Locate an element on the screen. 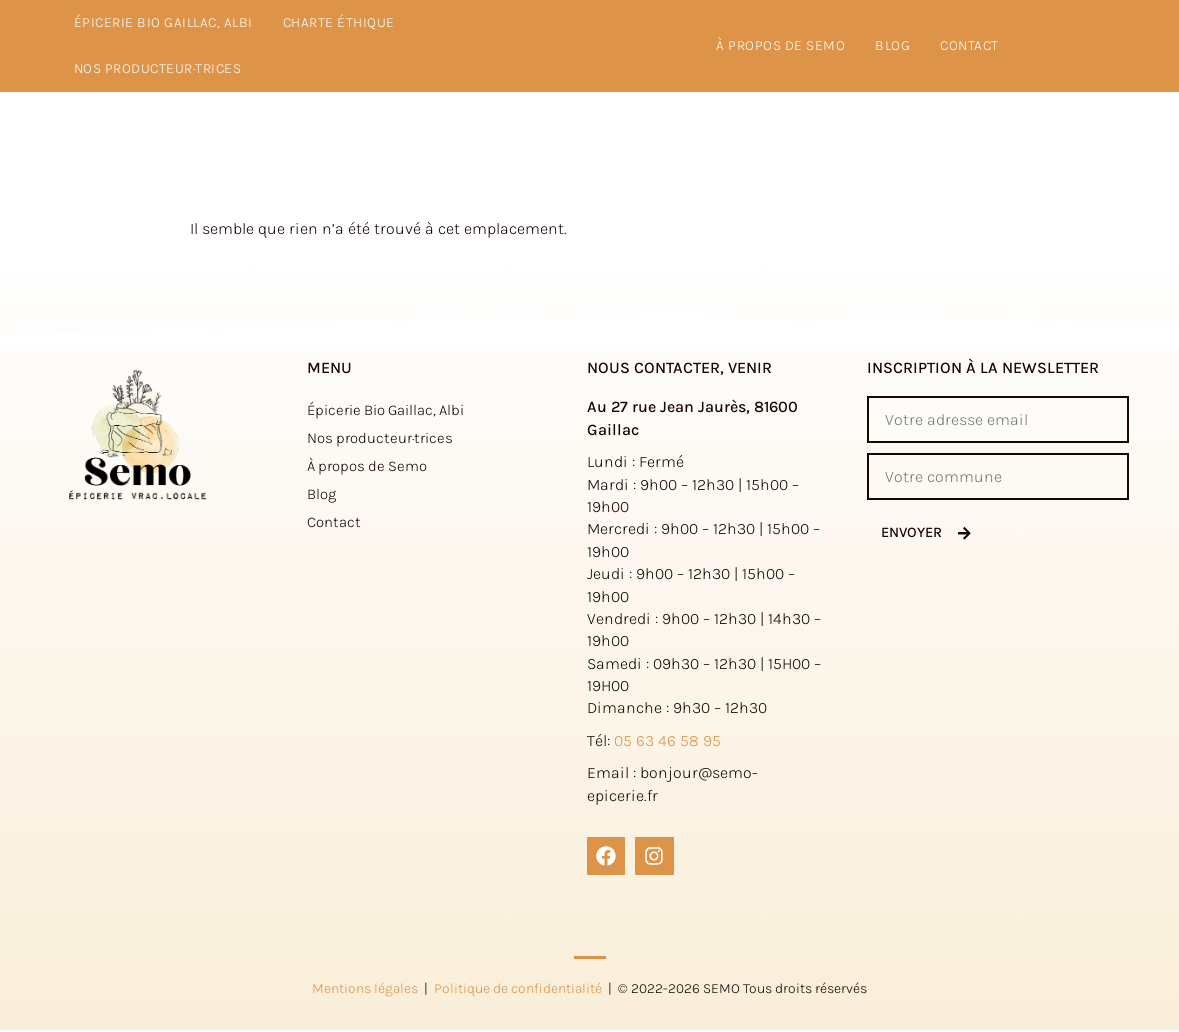  05 63 46 58 95 is located at coordinates (667, 740).